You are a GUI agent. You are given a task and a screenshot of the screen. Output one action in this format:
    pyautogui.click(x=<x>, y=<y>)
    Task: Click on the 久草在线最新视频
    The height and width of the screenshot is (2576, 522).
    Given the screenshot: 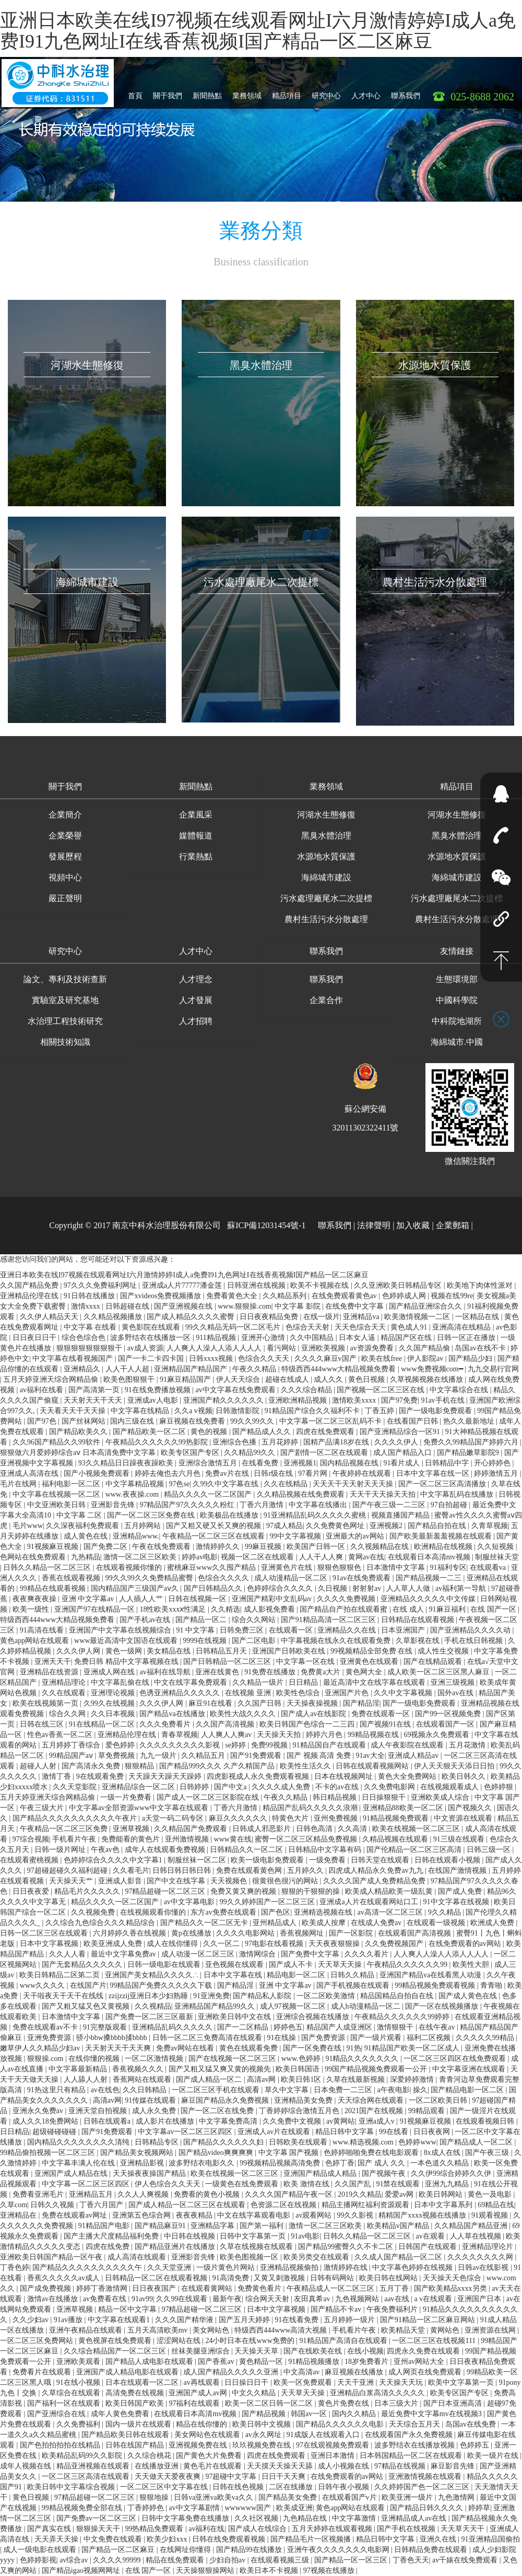 What is the action you would take?
    pyautogui.click(x=356, y=2079)
    